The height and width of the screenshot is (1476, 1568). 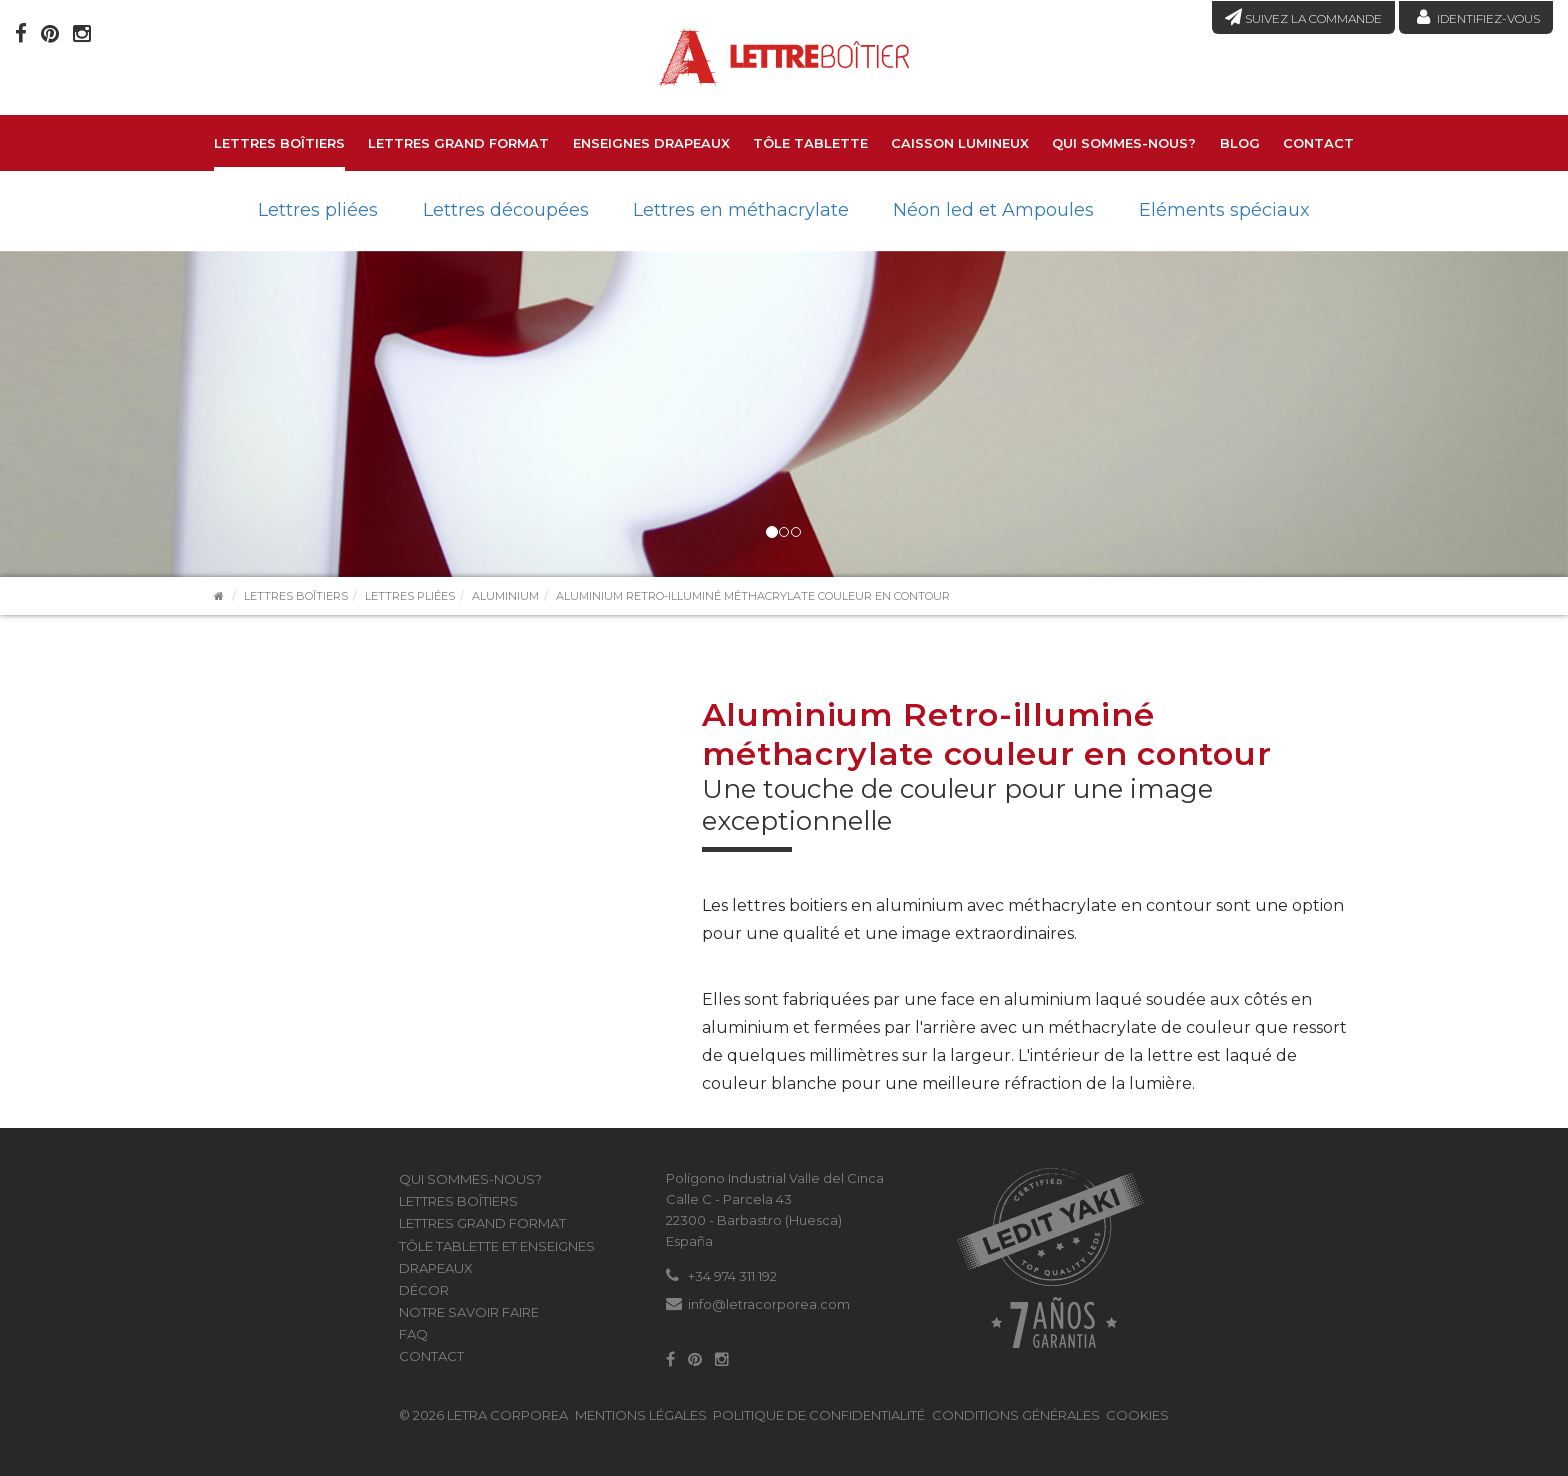 I want to click on Notre savoir faire, so click(x=469, y=1312).